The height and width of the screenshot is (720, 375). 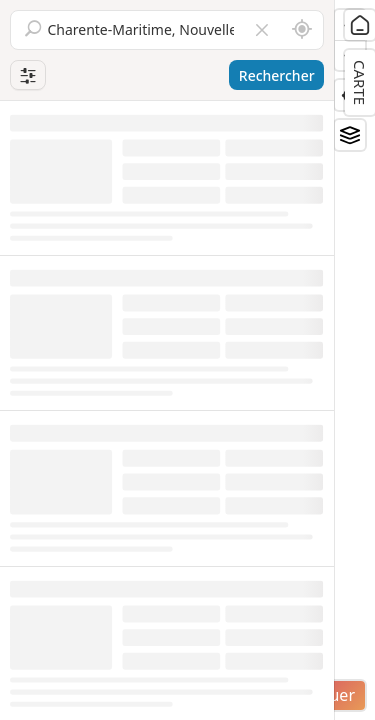 I want to click on Rechercher, so click(x=277, y=75).